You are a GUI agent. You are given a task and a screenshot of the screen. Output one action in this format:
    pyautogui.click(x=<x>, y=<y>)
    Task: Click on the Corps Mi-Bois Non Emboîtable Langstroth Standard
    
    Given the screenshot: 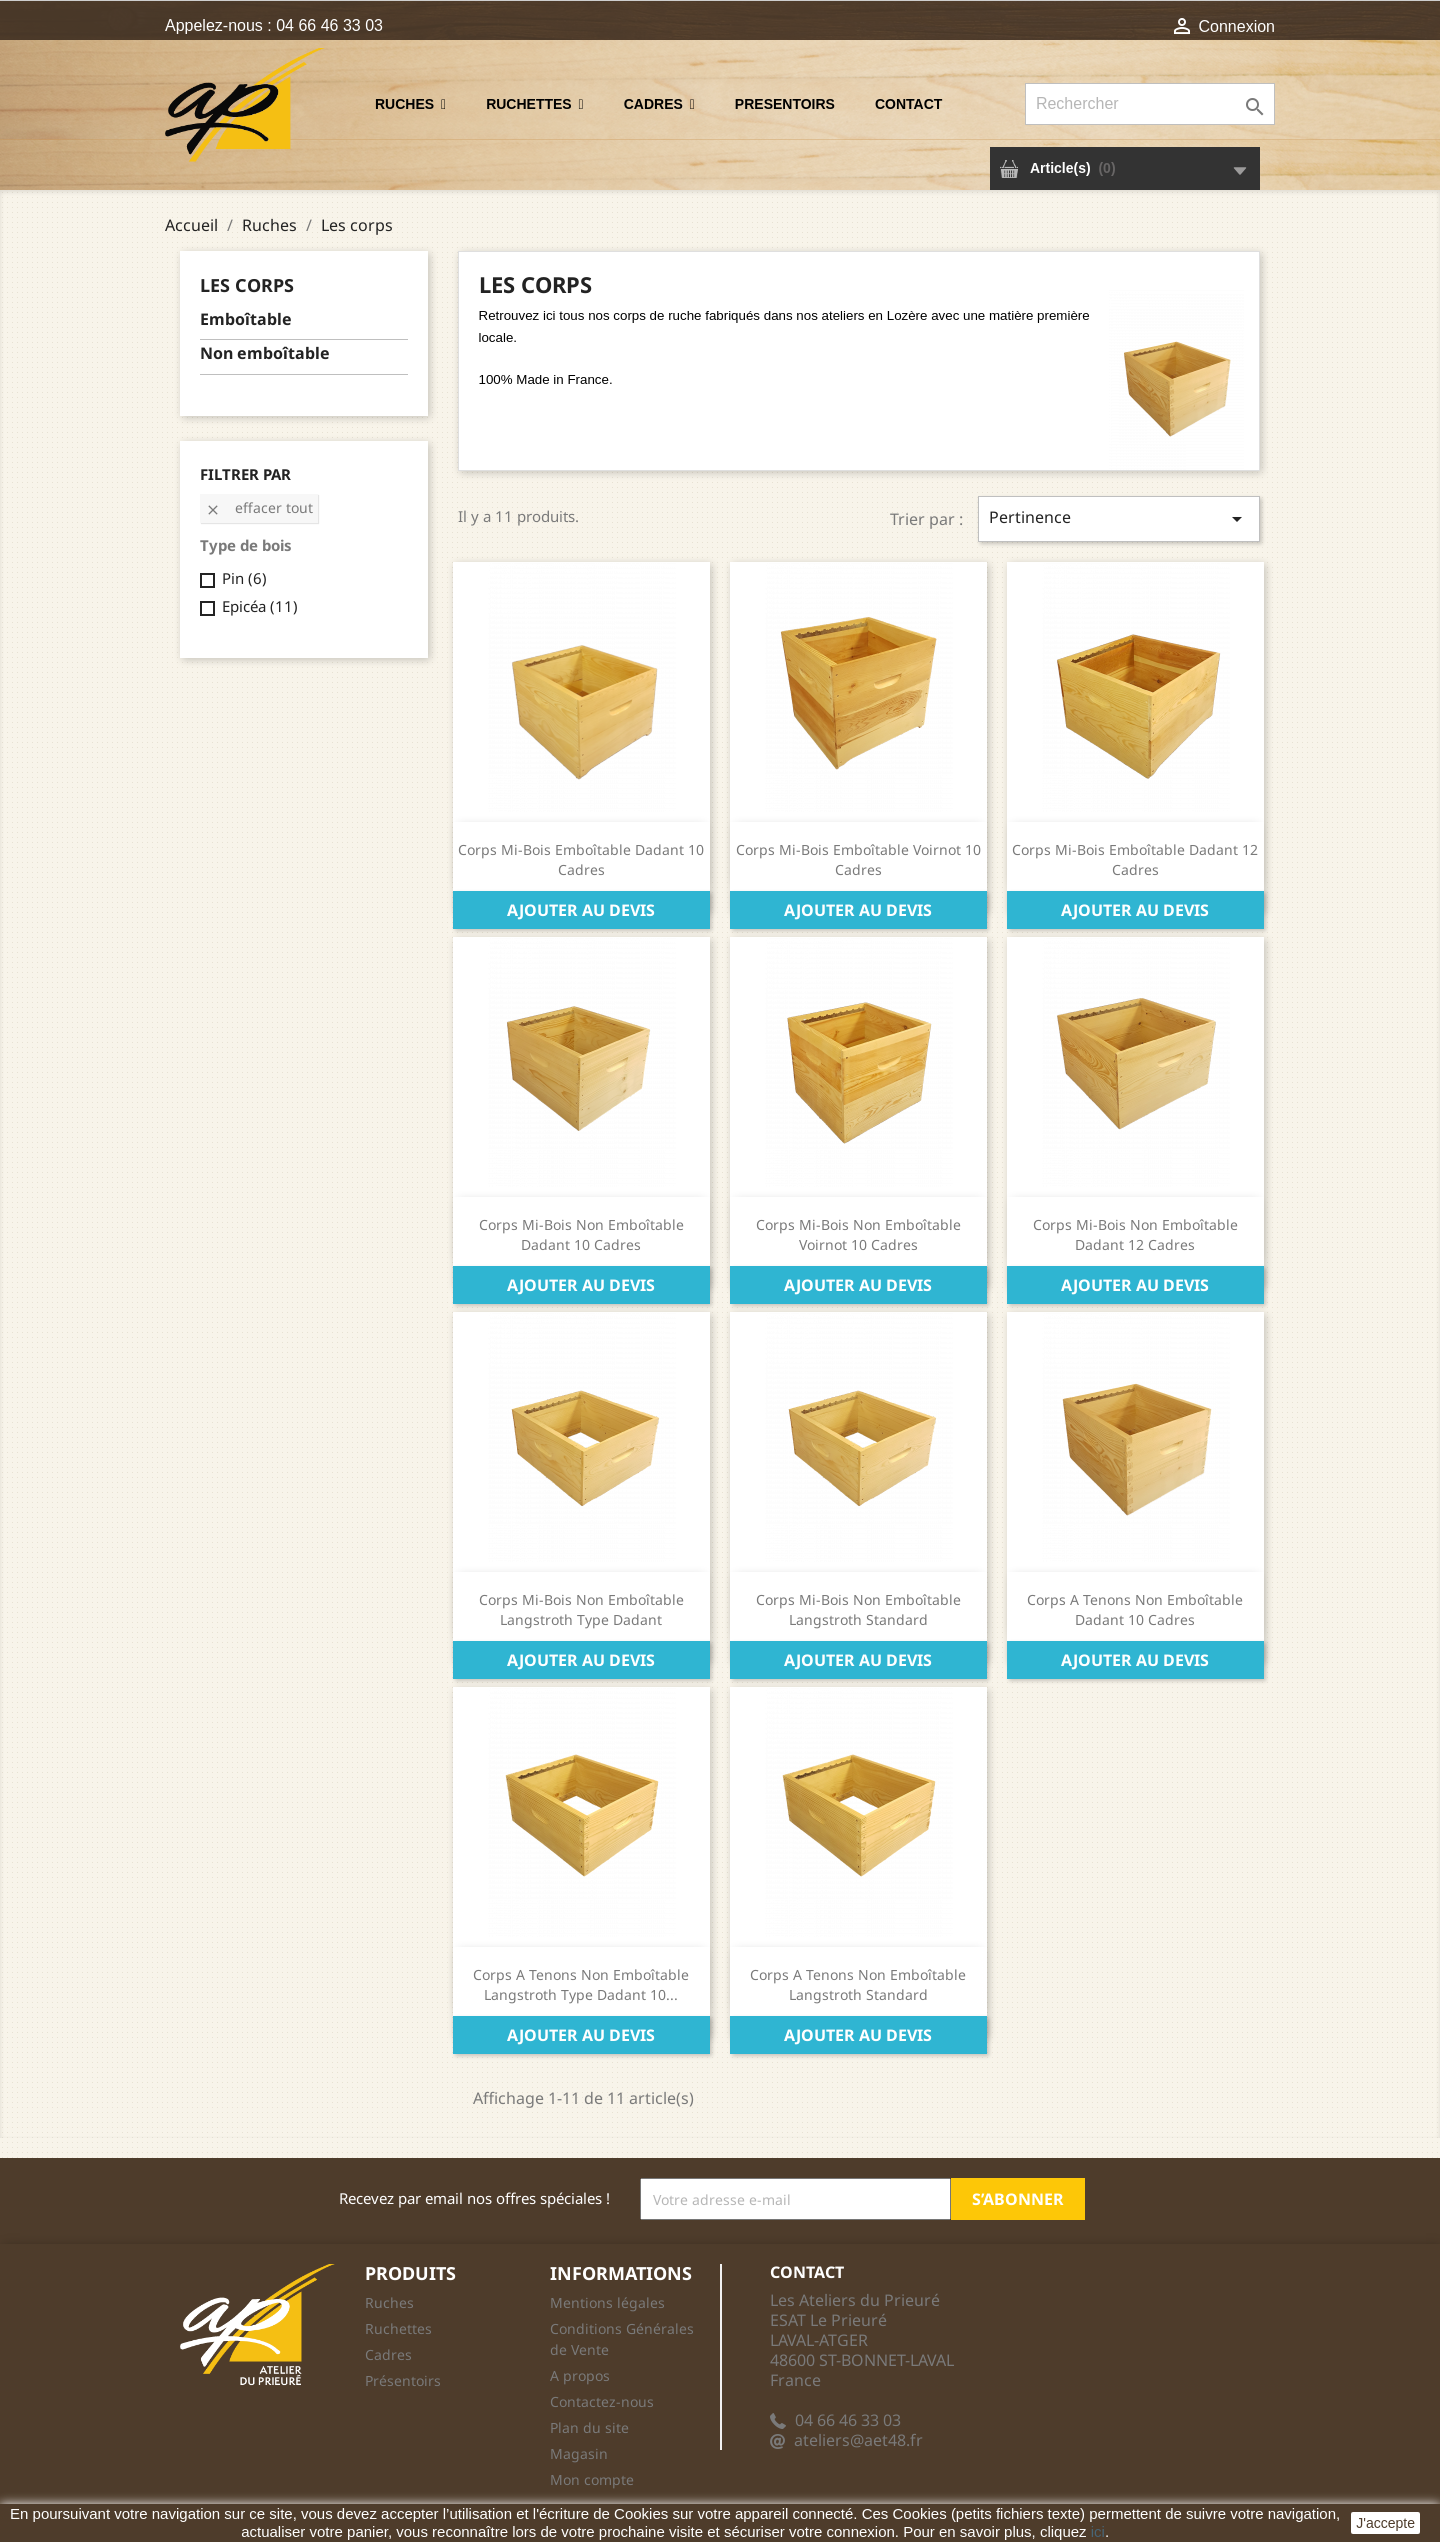 What is the action you would take?
    pyautogui.click(x=858, y=1609)
    